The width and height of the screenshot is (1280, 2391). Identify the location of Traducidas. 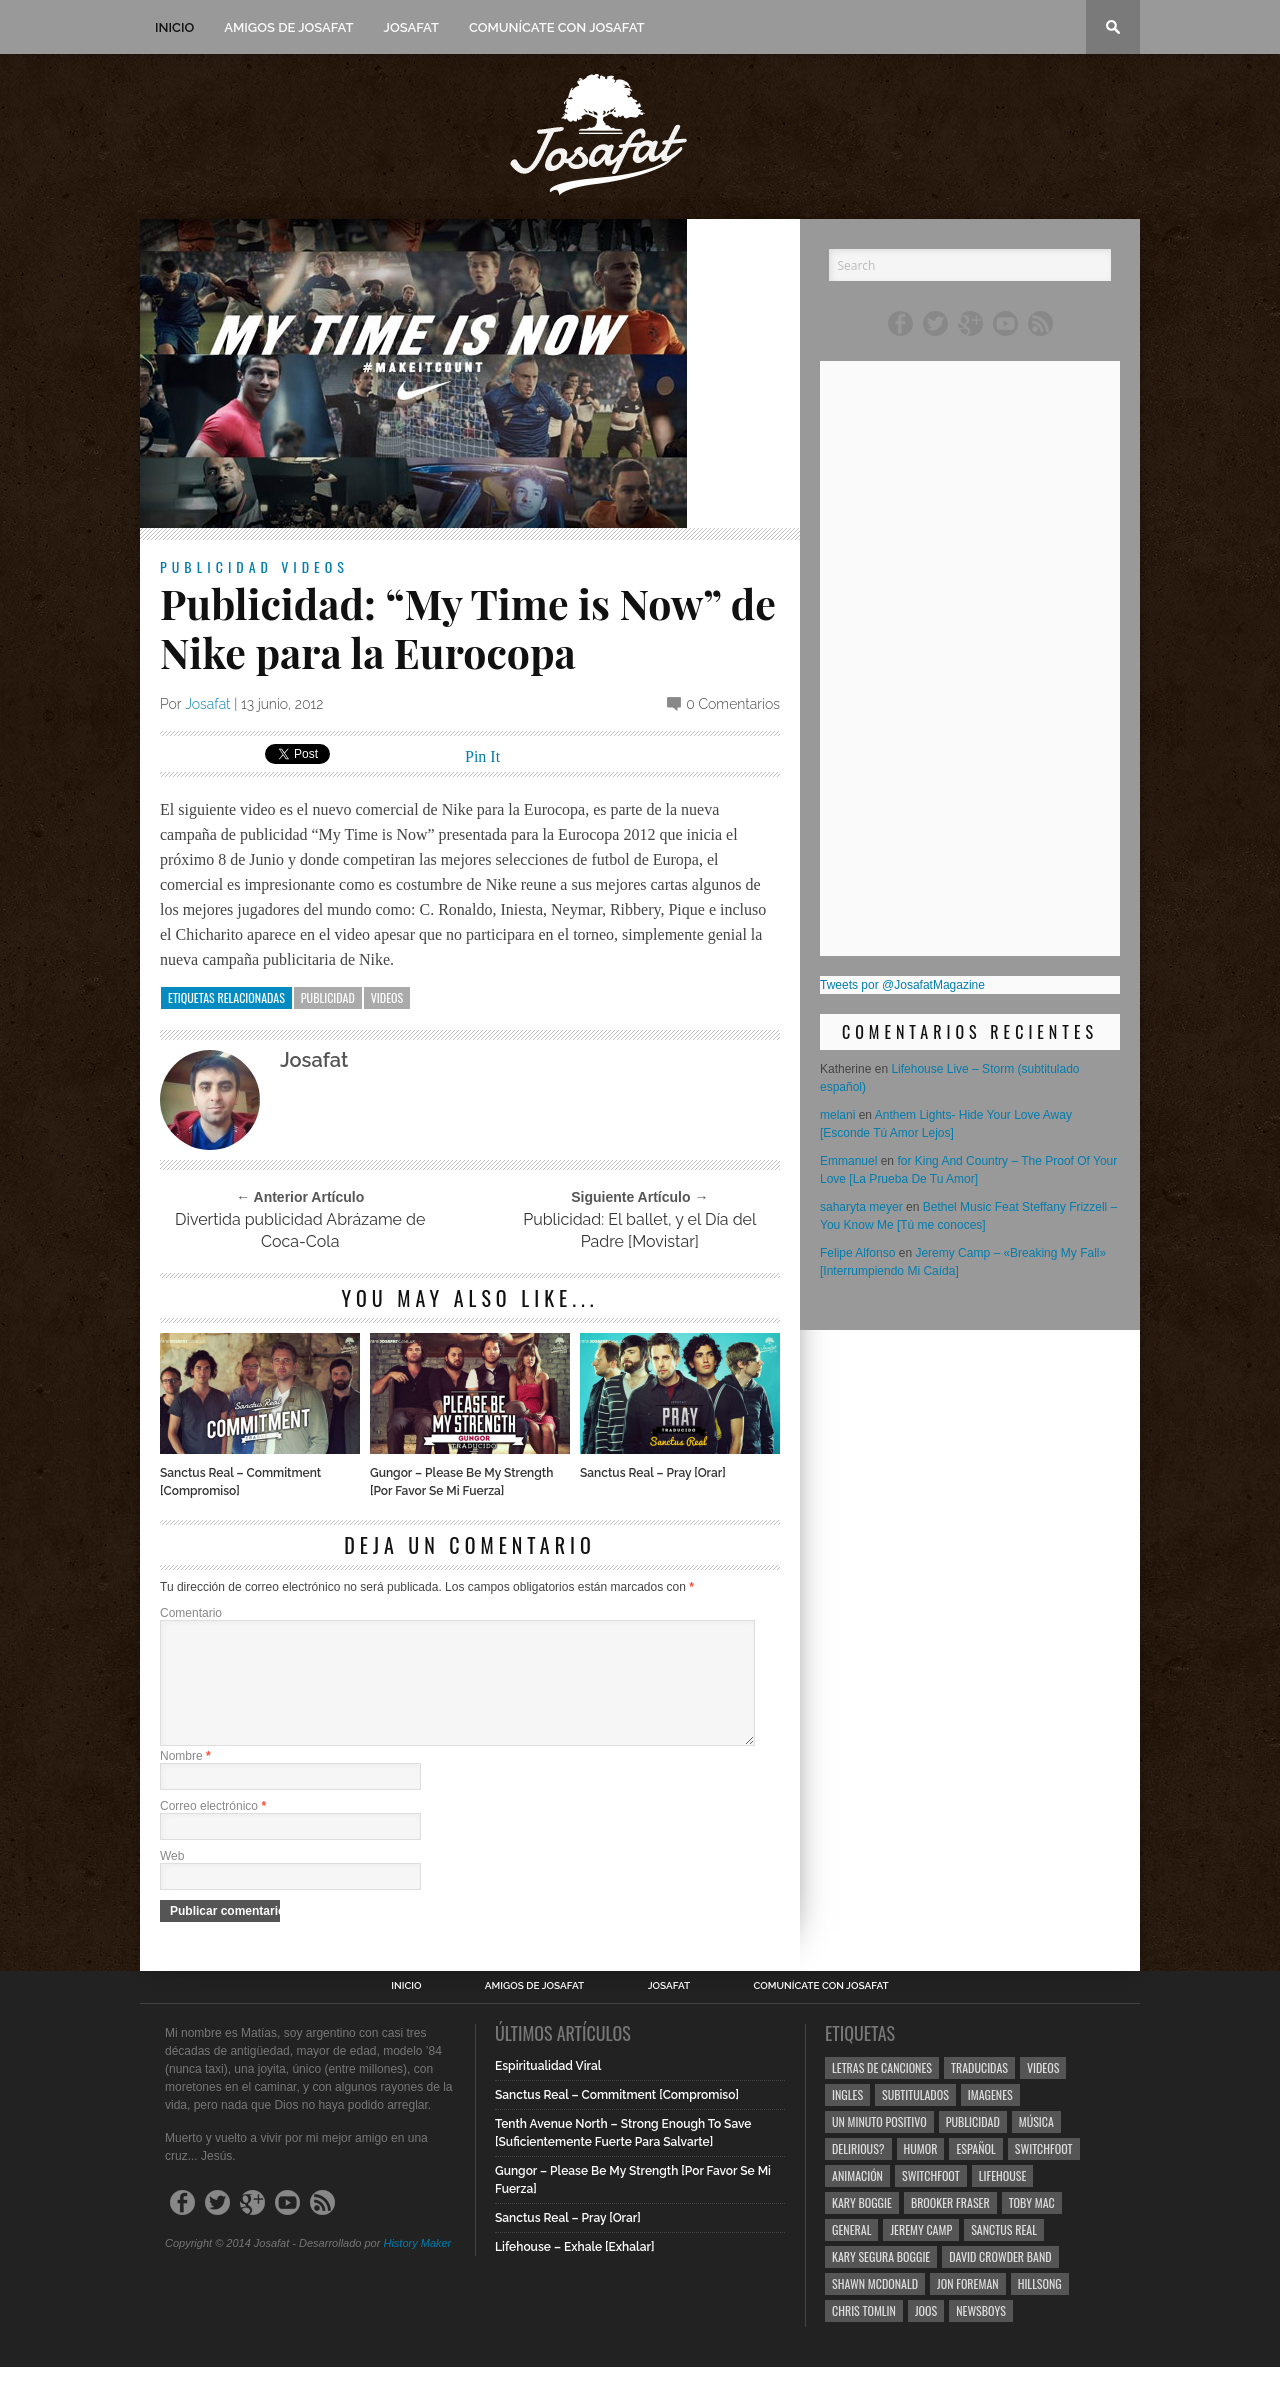
(979, 2091).